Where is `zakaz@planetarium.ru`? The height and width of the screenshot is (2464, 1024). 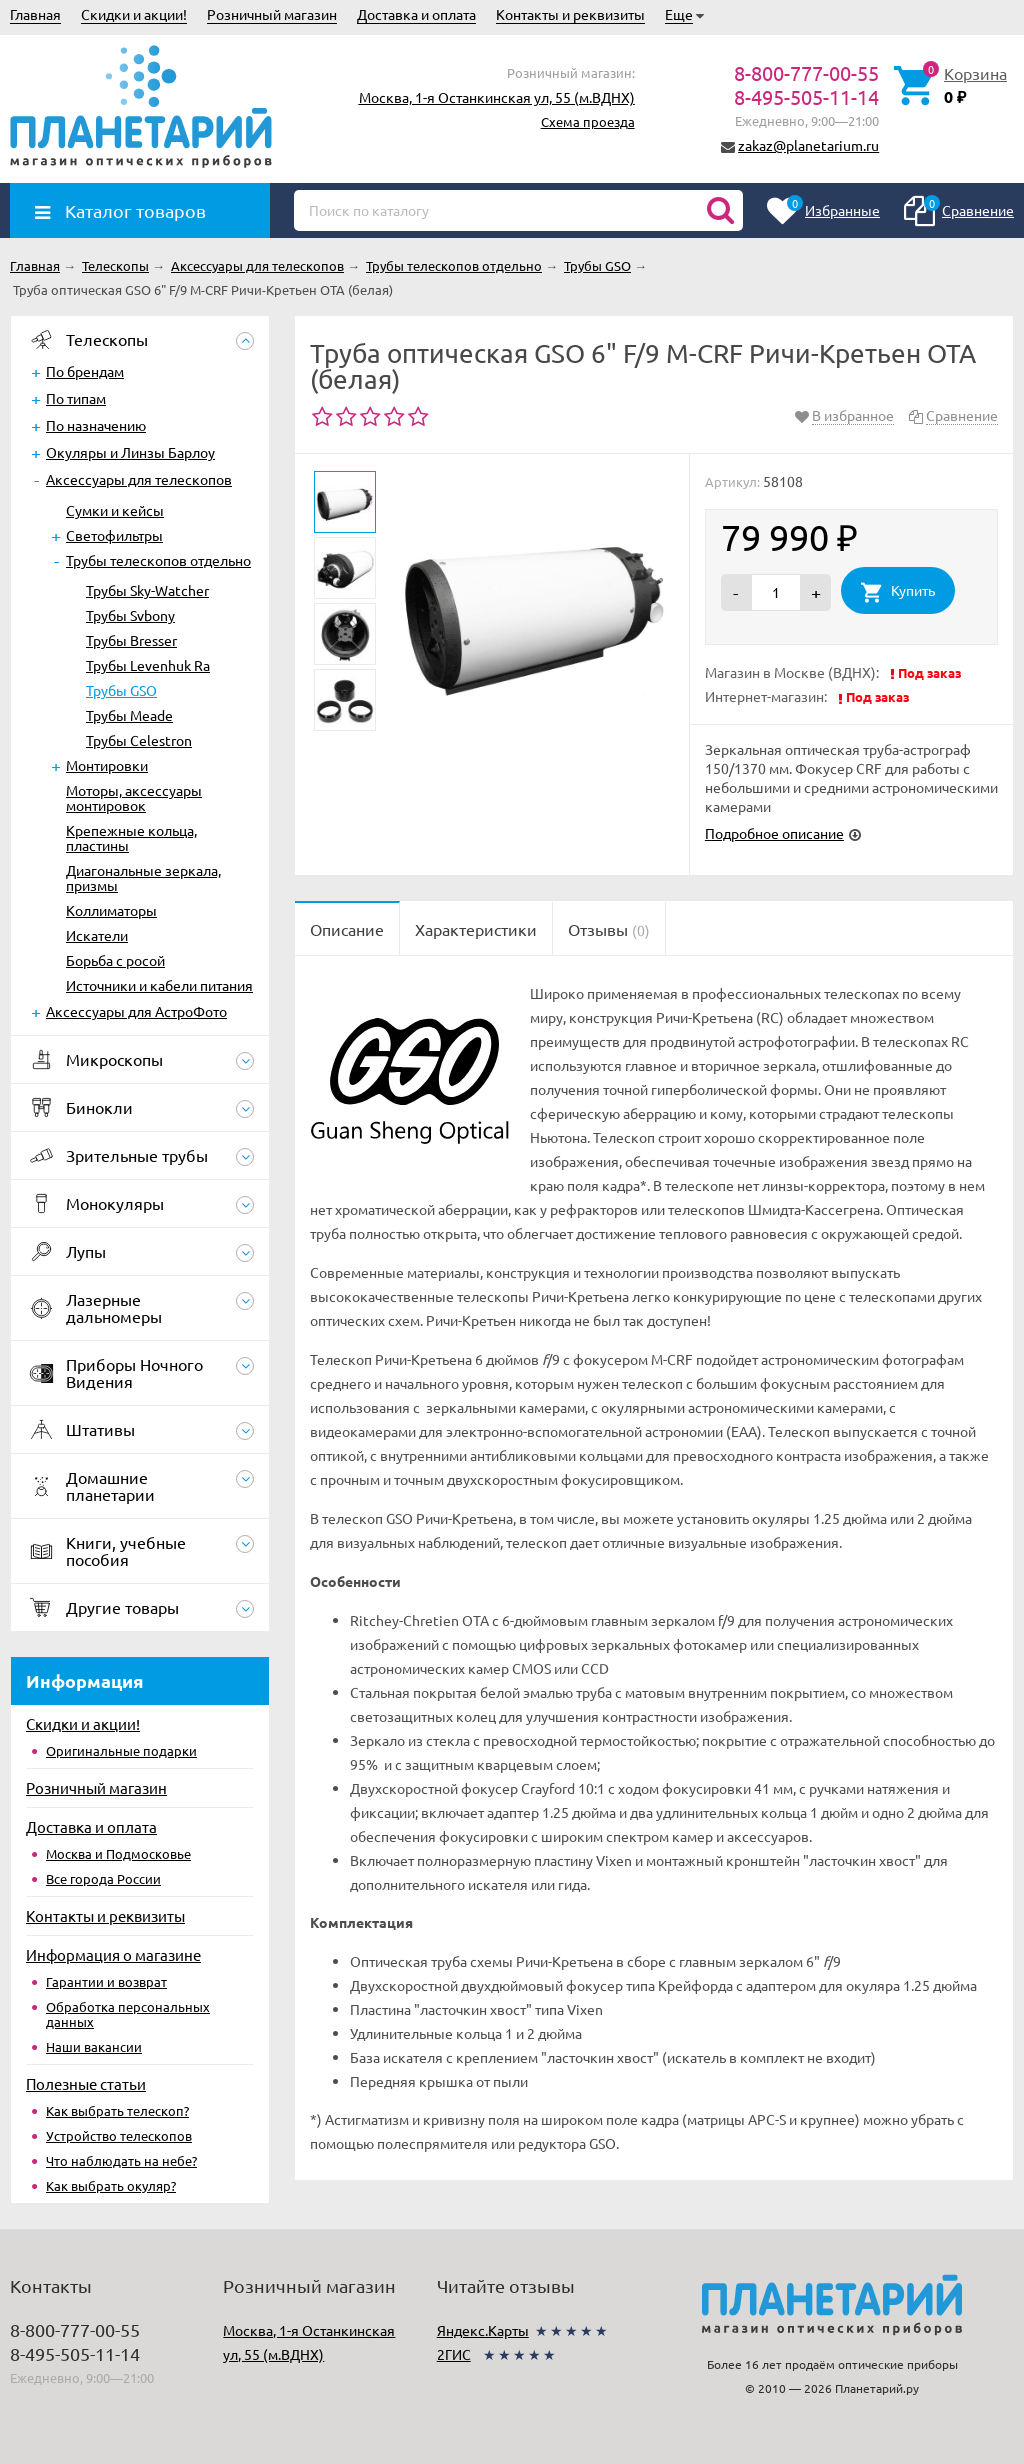 zakaz@planetarium.ru is located at coordinates (808, 145).